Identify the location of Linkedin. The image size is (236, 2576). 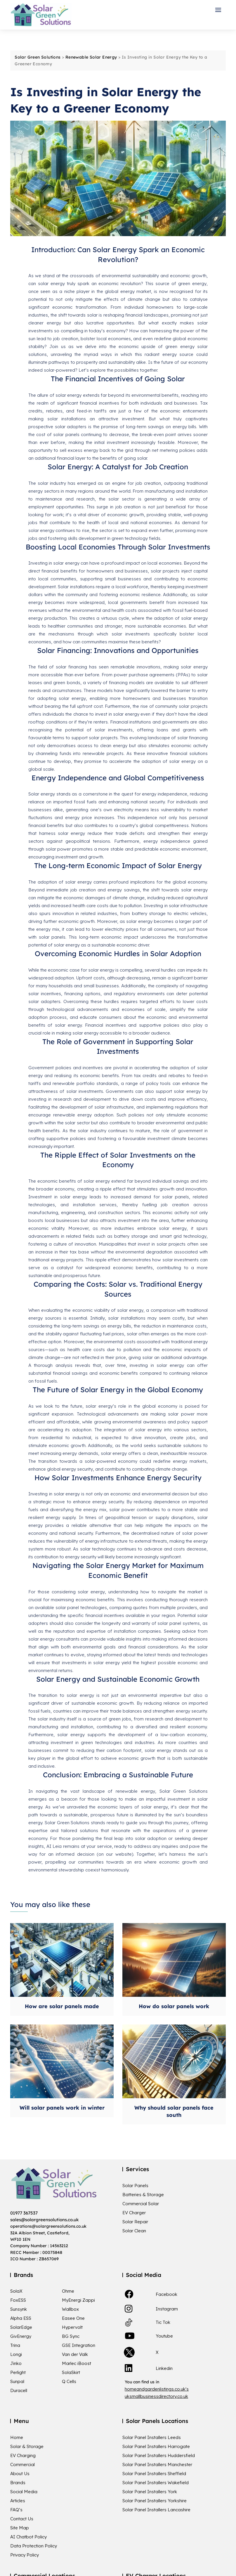
(164, 2368).